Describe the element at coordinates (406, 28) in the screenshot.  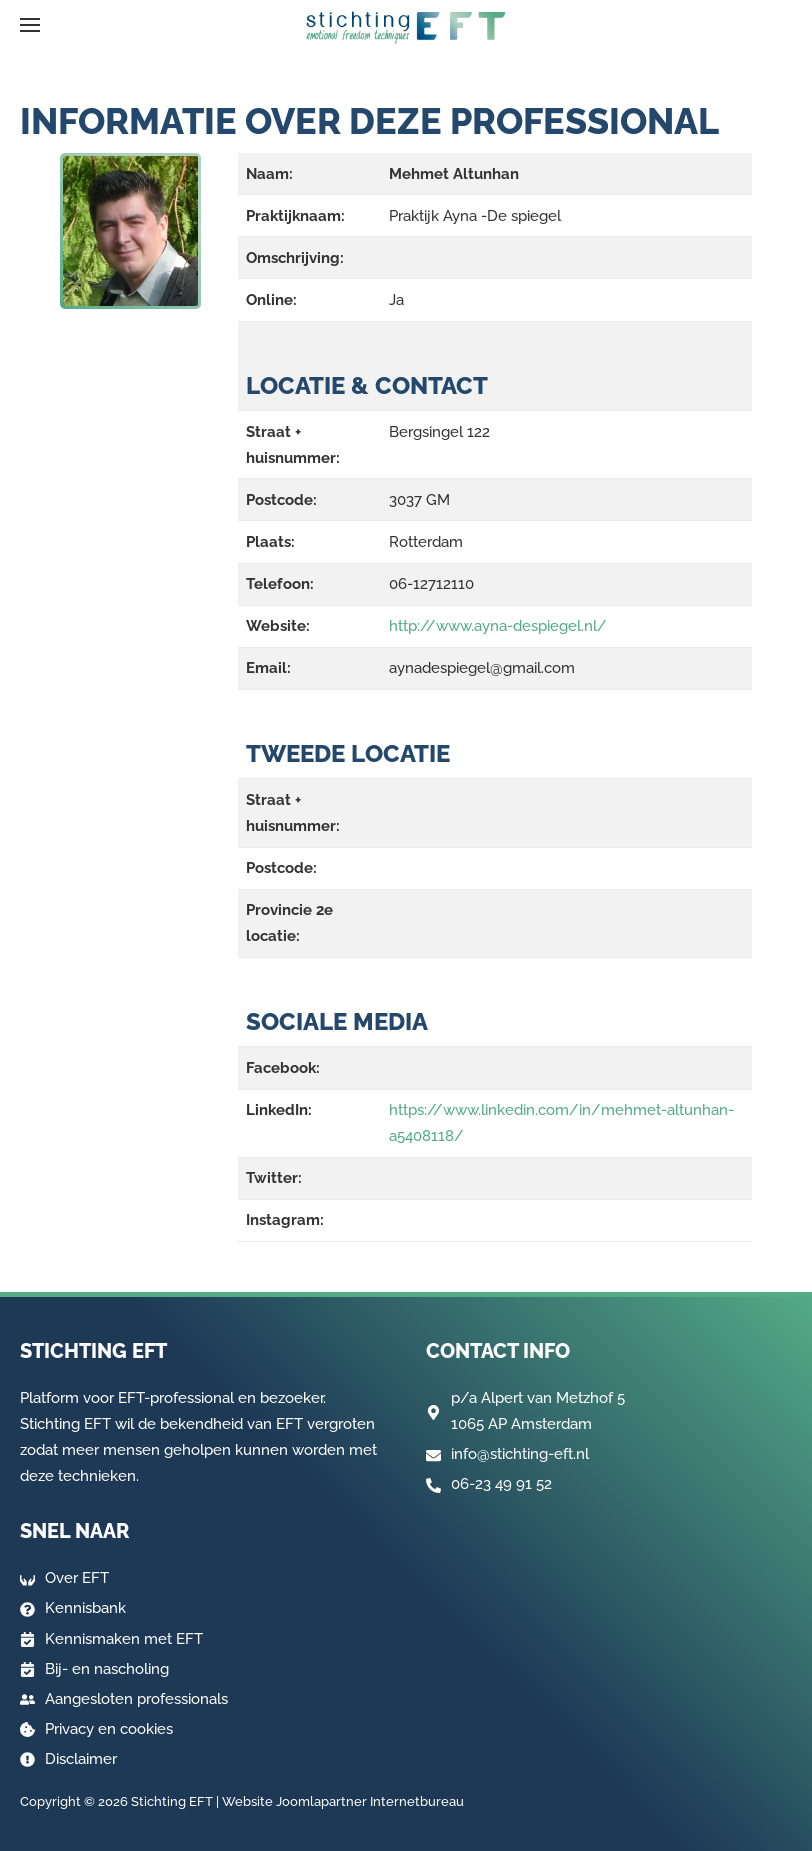
I see `[Terug naar home]` at that location.